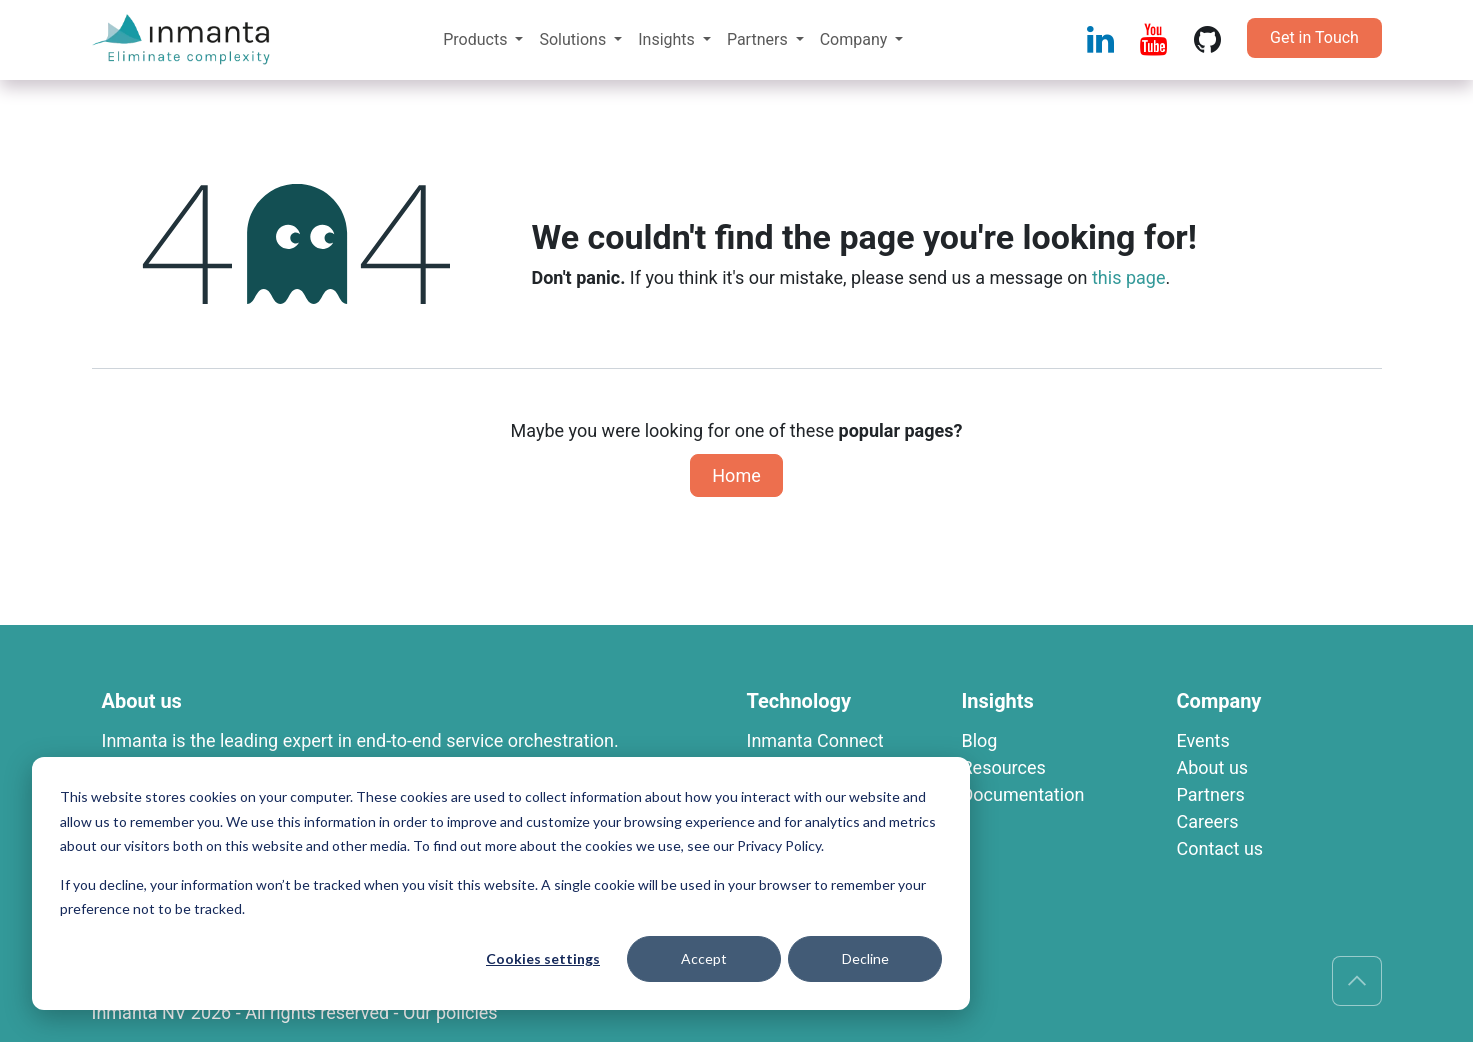 The height and width of the screenshot is (1042, 1473). I want to click on this page, so click(1129, 277).